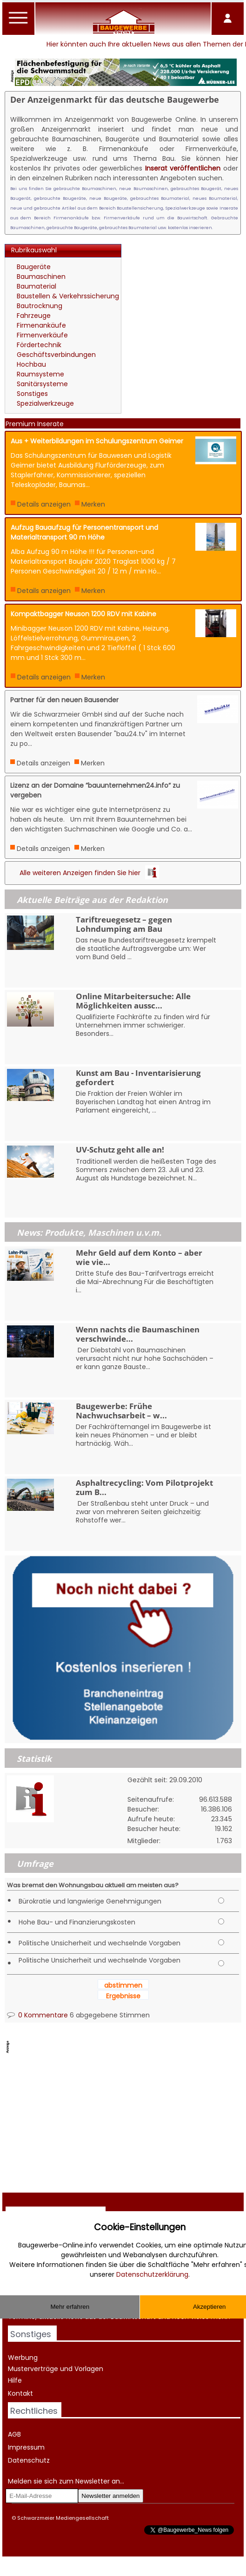  What do you see at coordinates (37, 2015) in the screenshot?
I see `0 Kommentare` at bounding box center [37, 2015].